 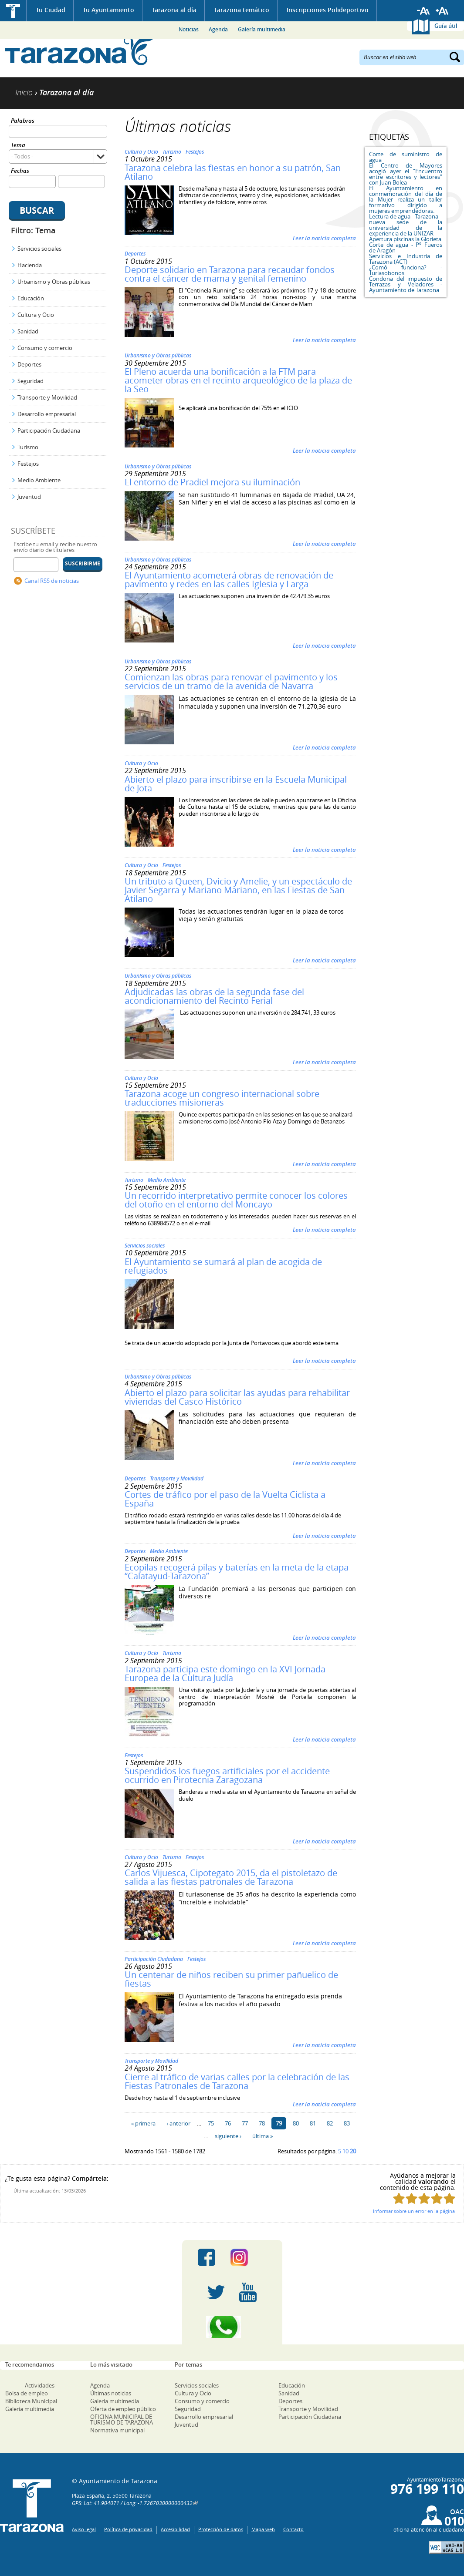 I want to click on 77, so click(x=245, y=2123).